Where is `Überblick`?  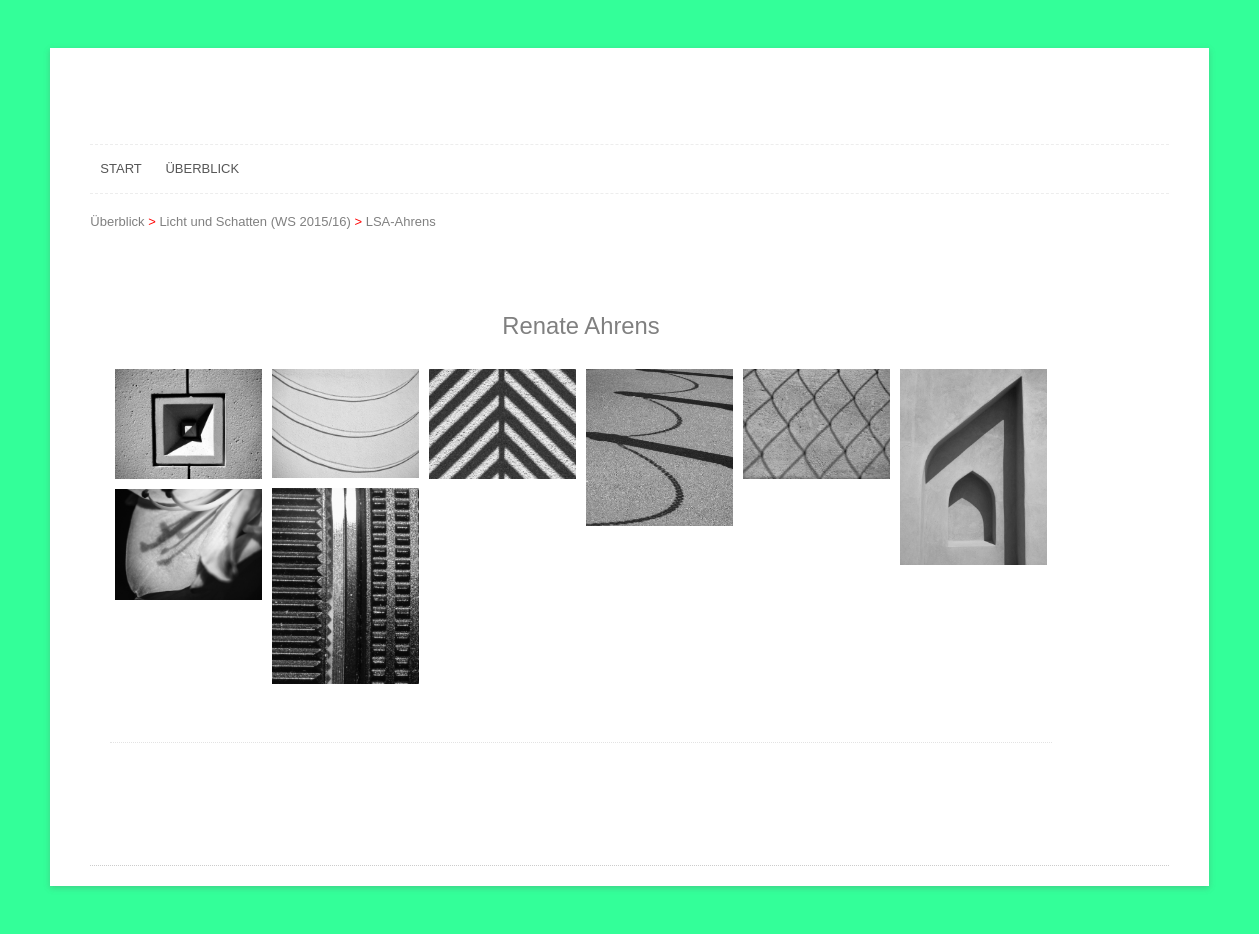 Überblick is located at coordinates (202, 168).